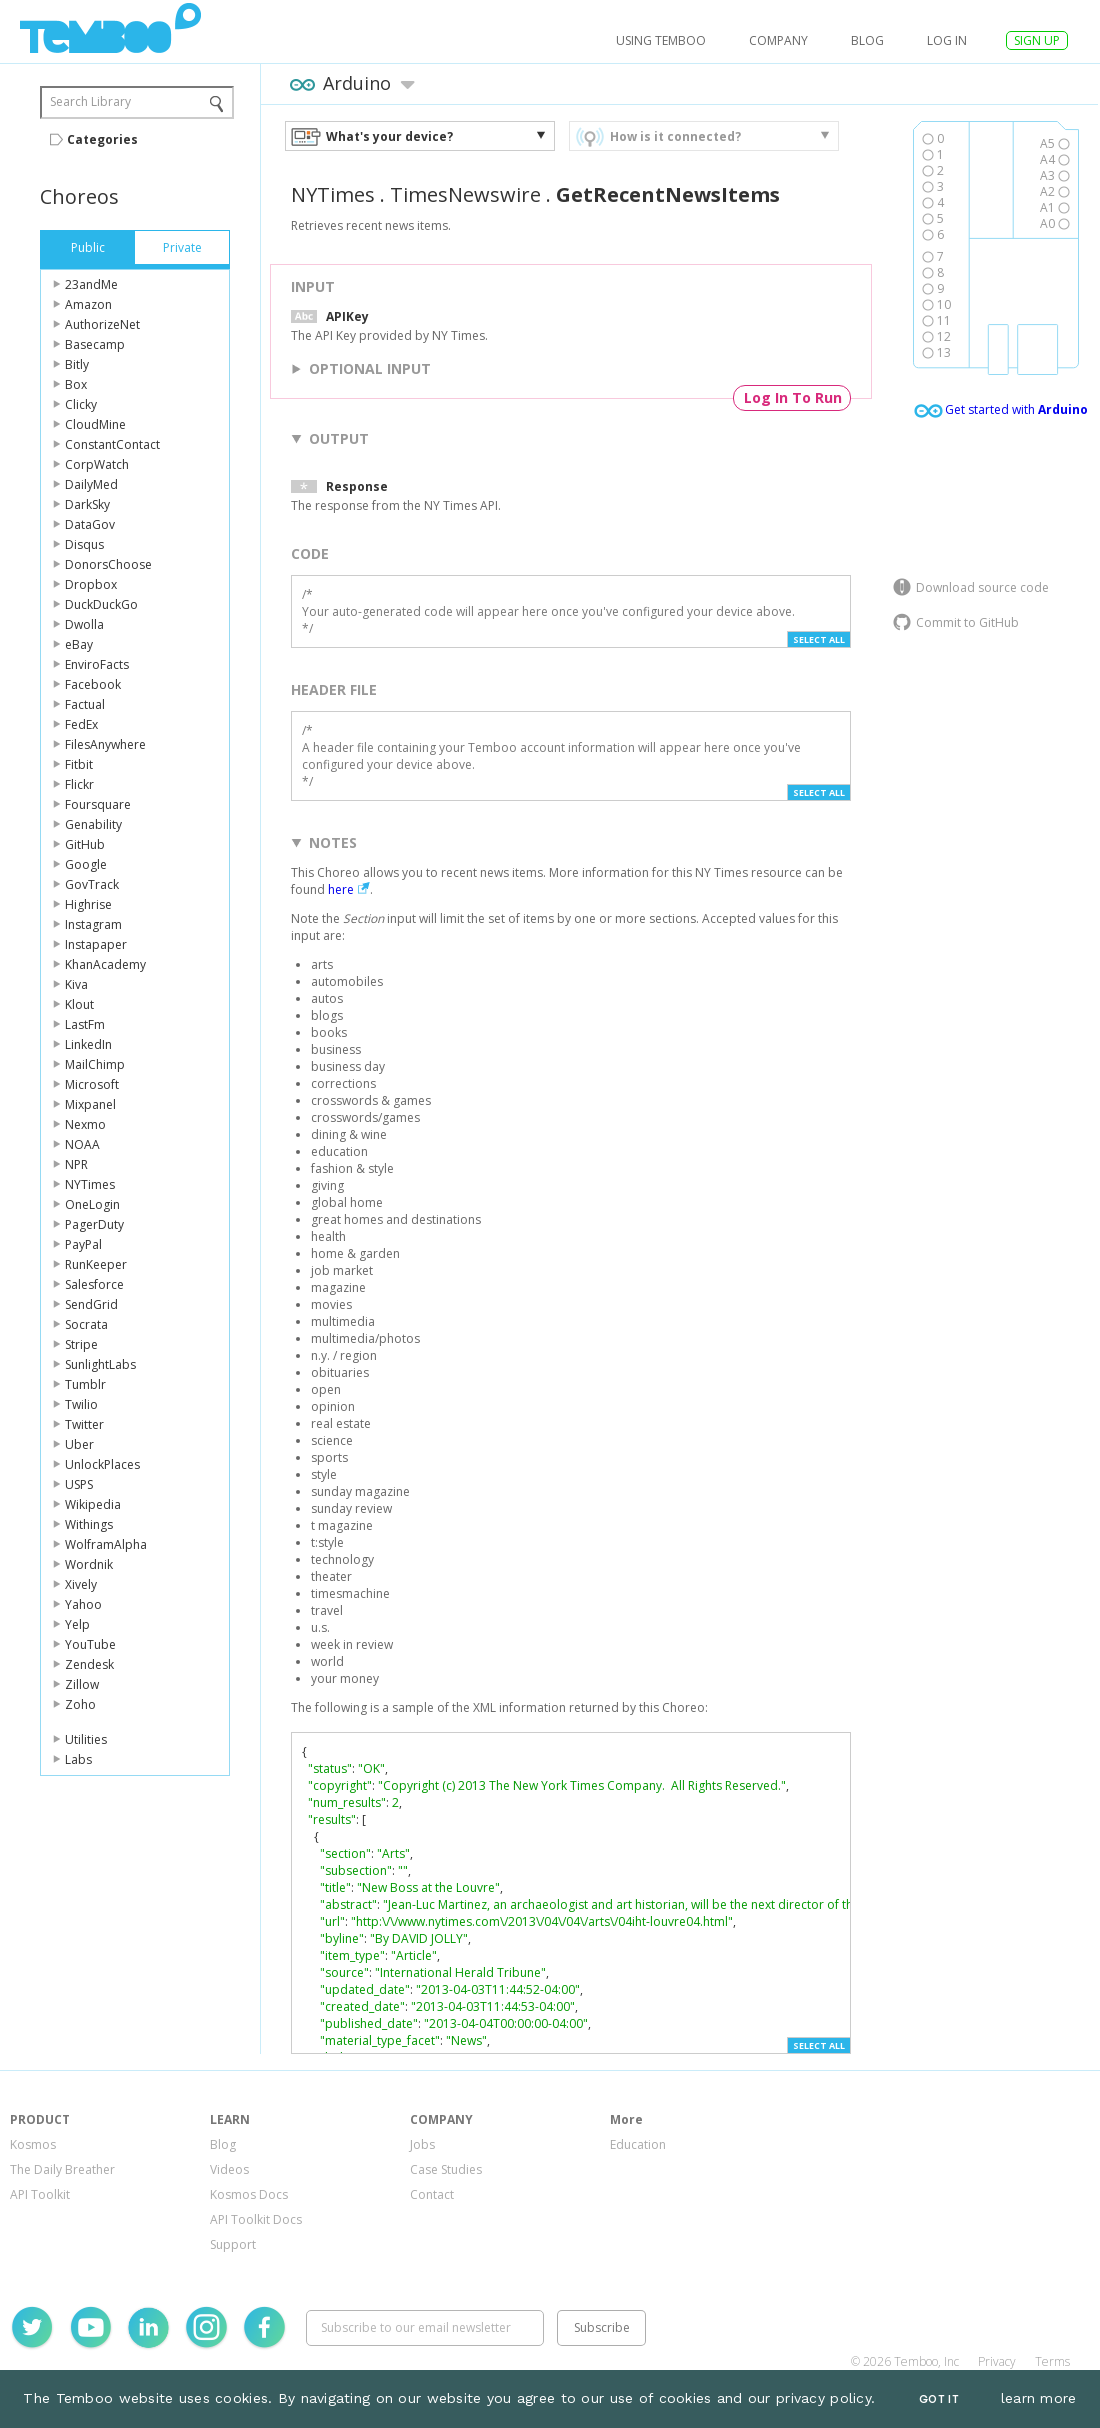 The image size is (1100, 2428). Describe the element at coordinates (79, 784) in the screenshot. I see `Flickr` at that location.